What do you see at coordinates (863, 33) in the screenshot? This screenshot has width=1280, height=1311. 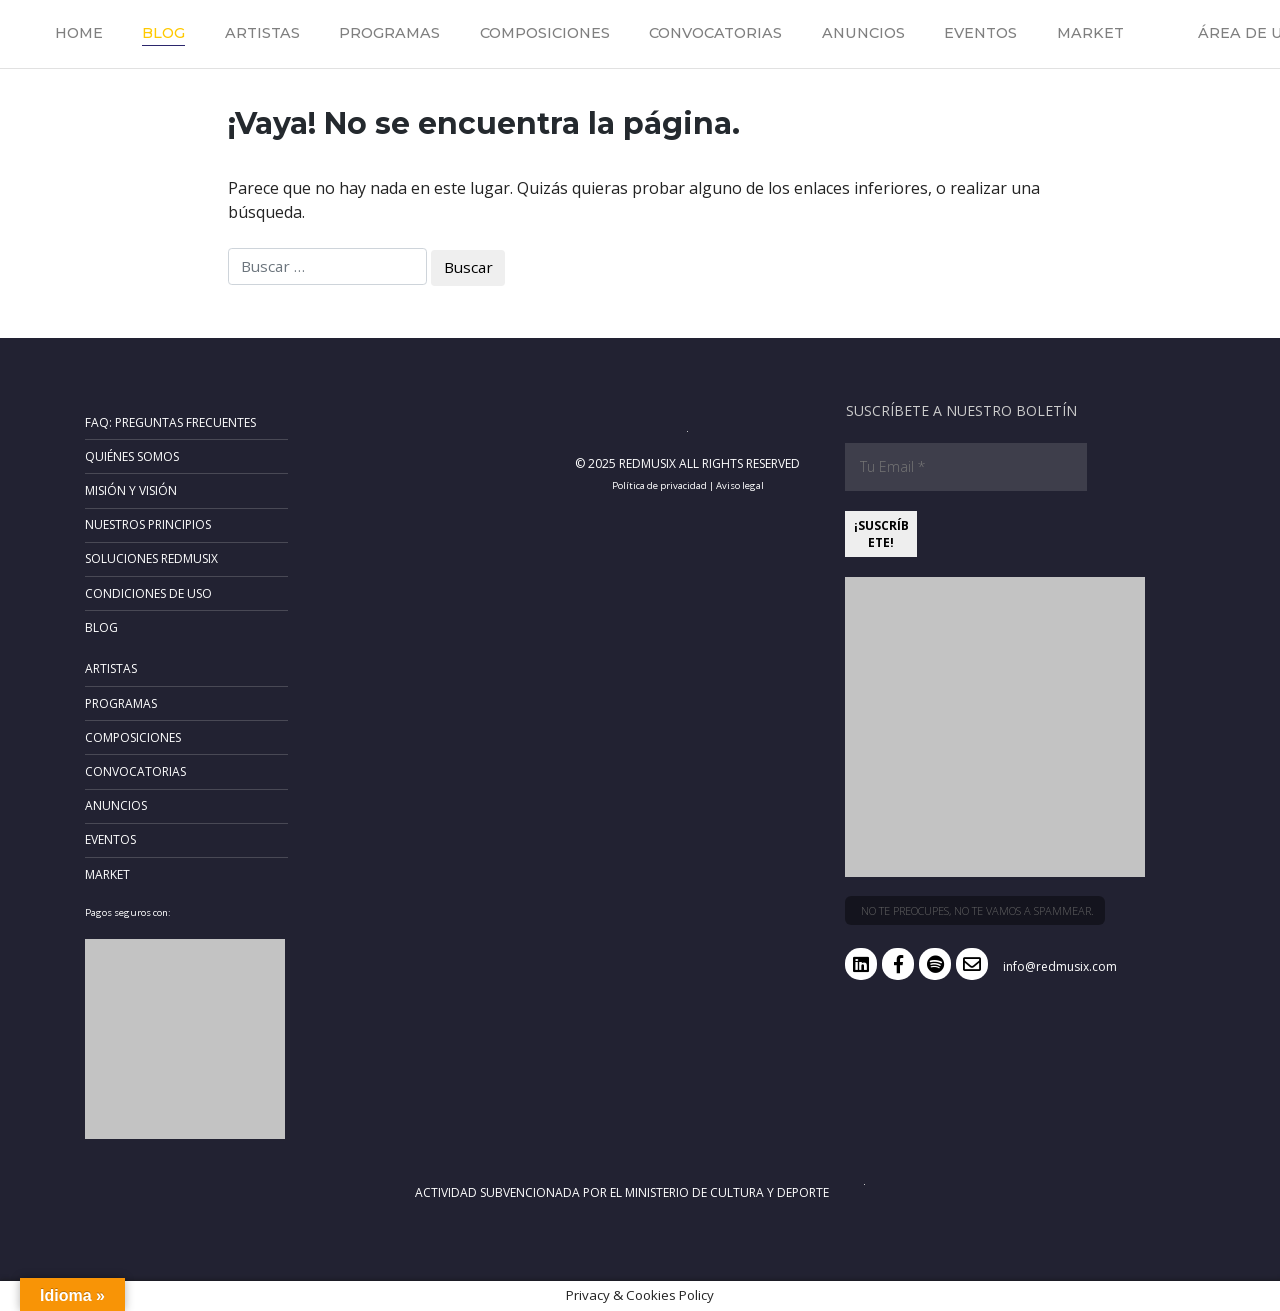 I see `Anuncios` at bounding box center [863, 33].